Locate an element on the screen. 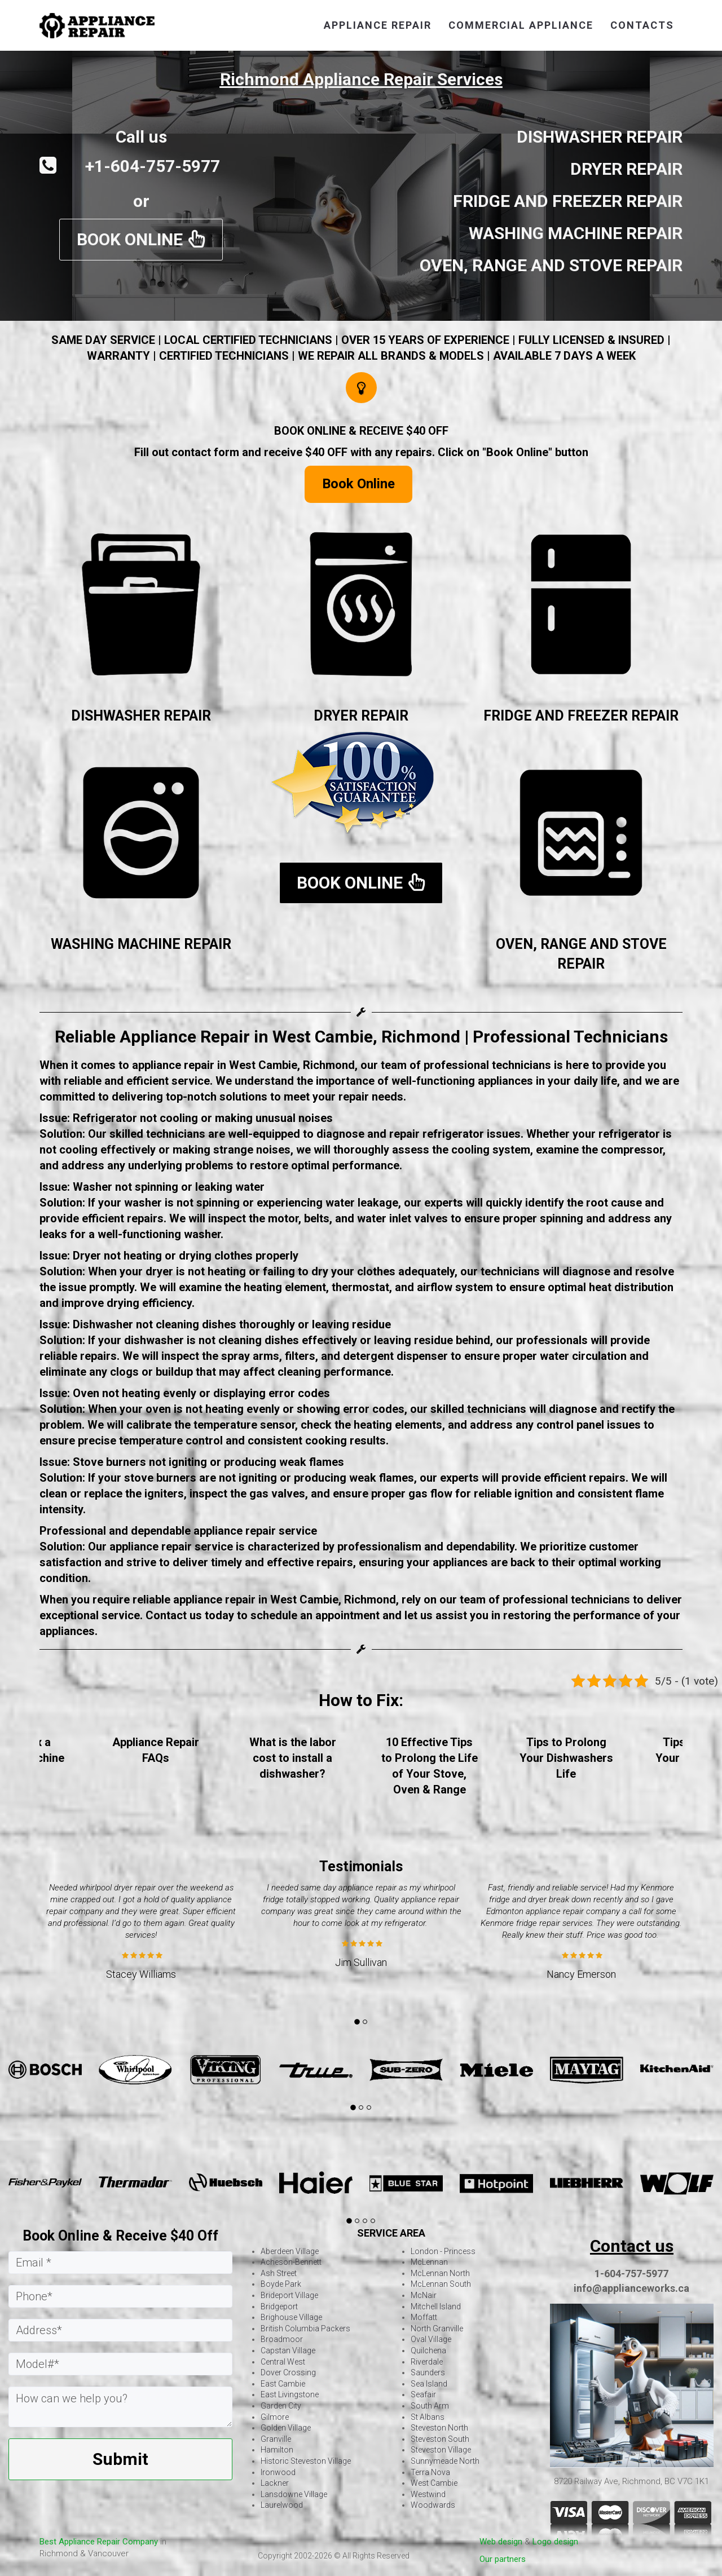 This screenshot has width=722, height=2576. Hamilton is located at coordinates (277, 2449).